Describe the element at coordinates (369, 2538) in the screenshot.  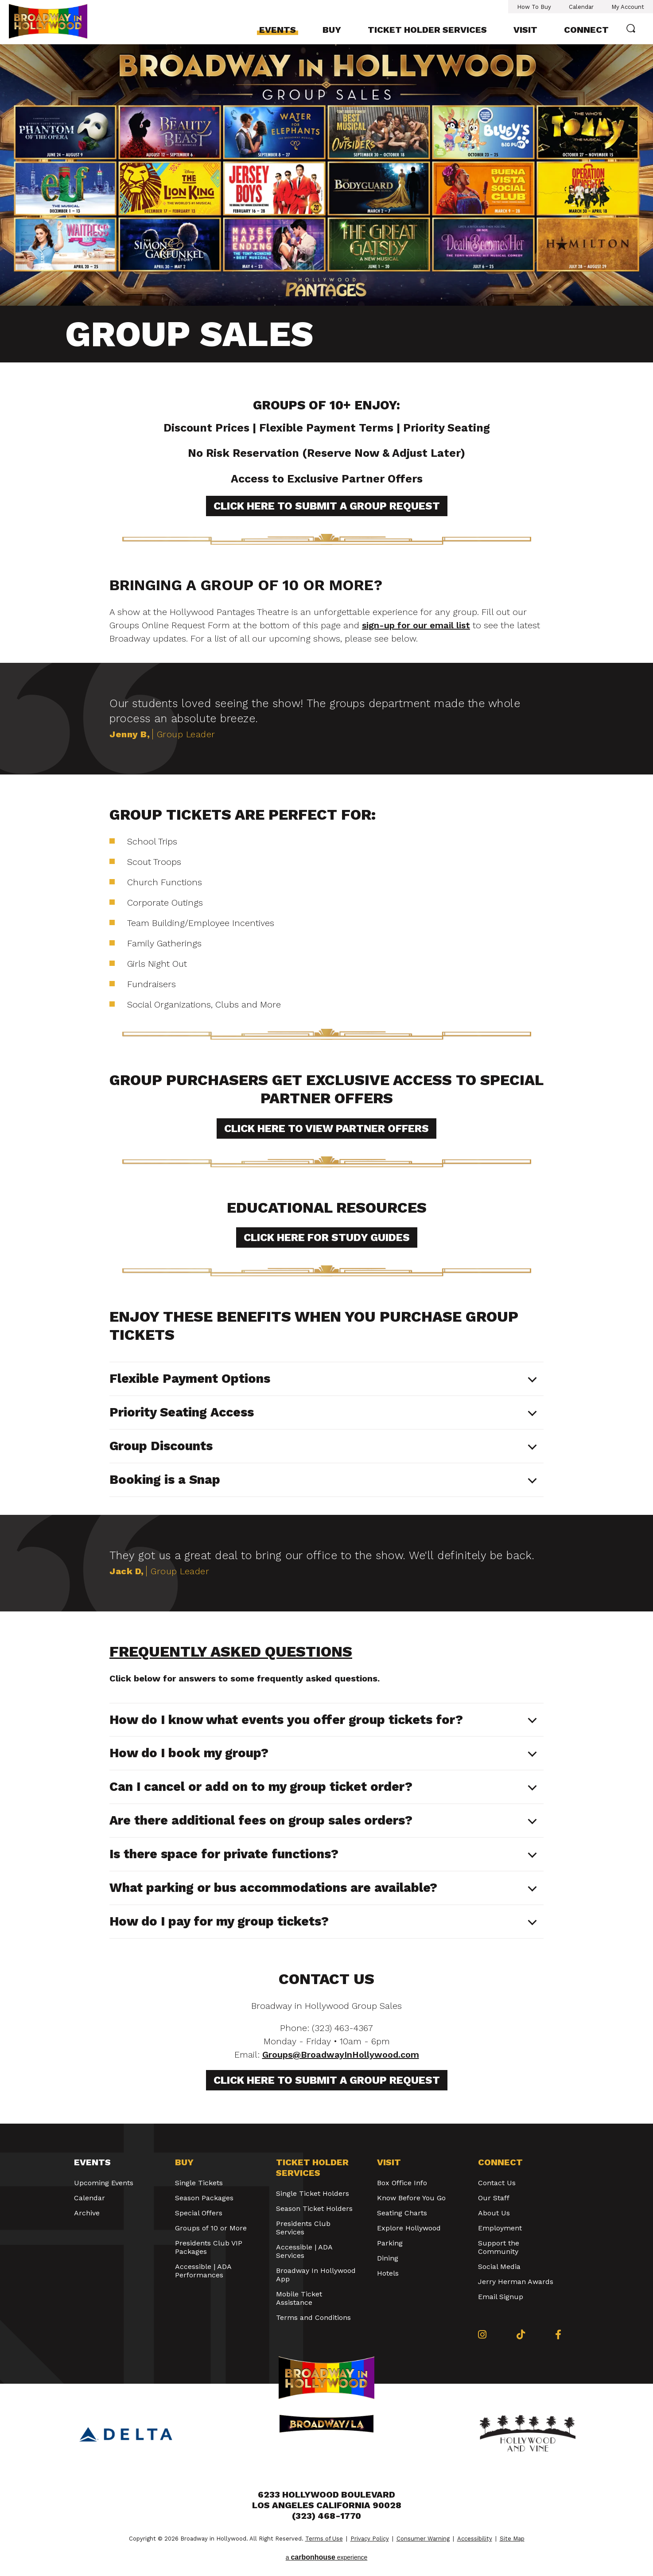
I see `Privacy Policy` at that location.